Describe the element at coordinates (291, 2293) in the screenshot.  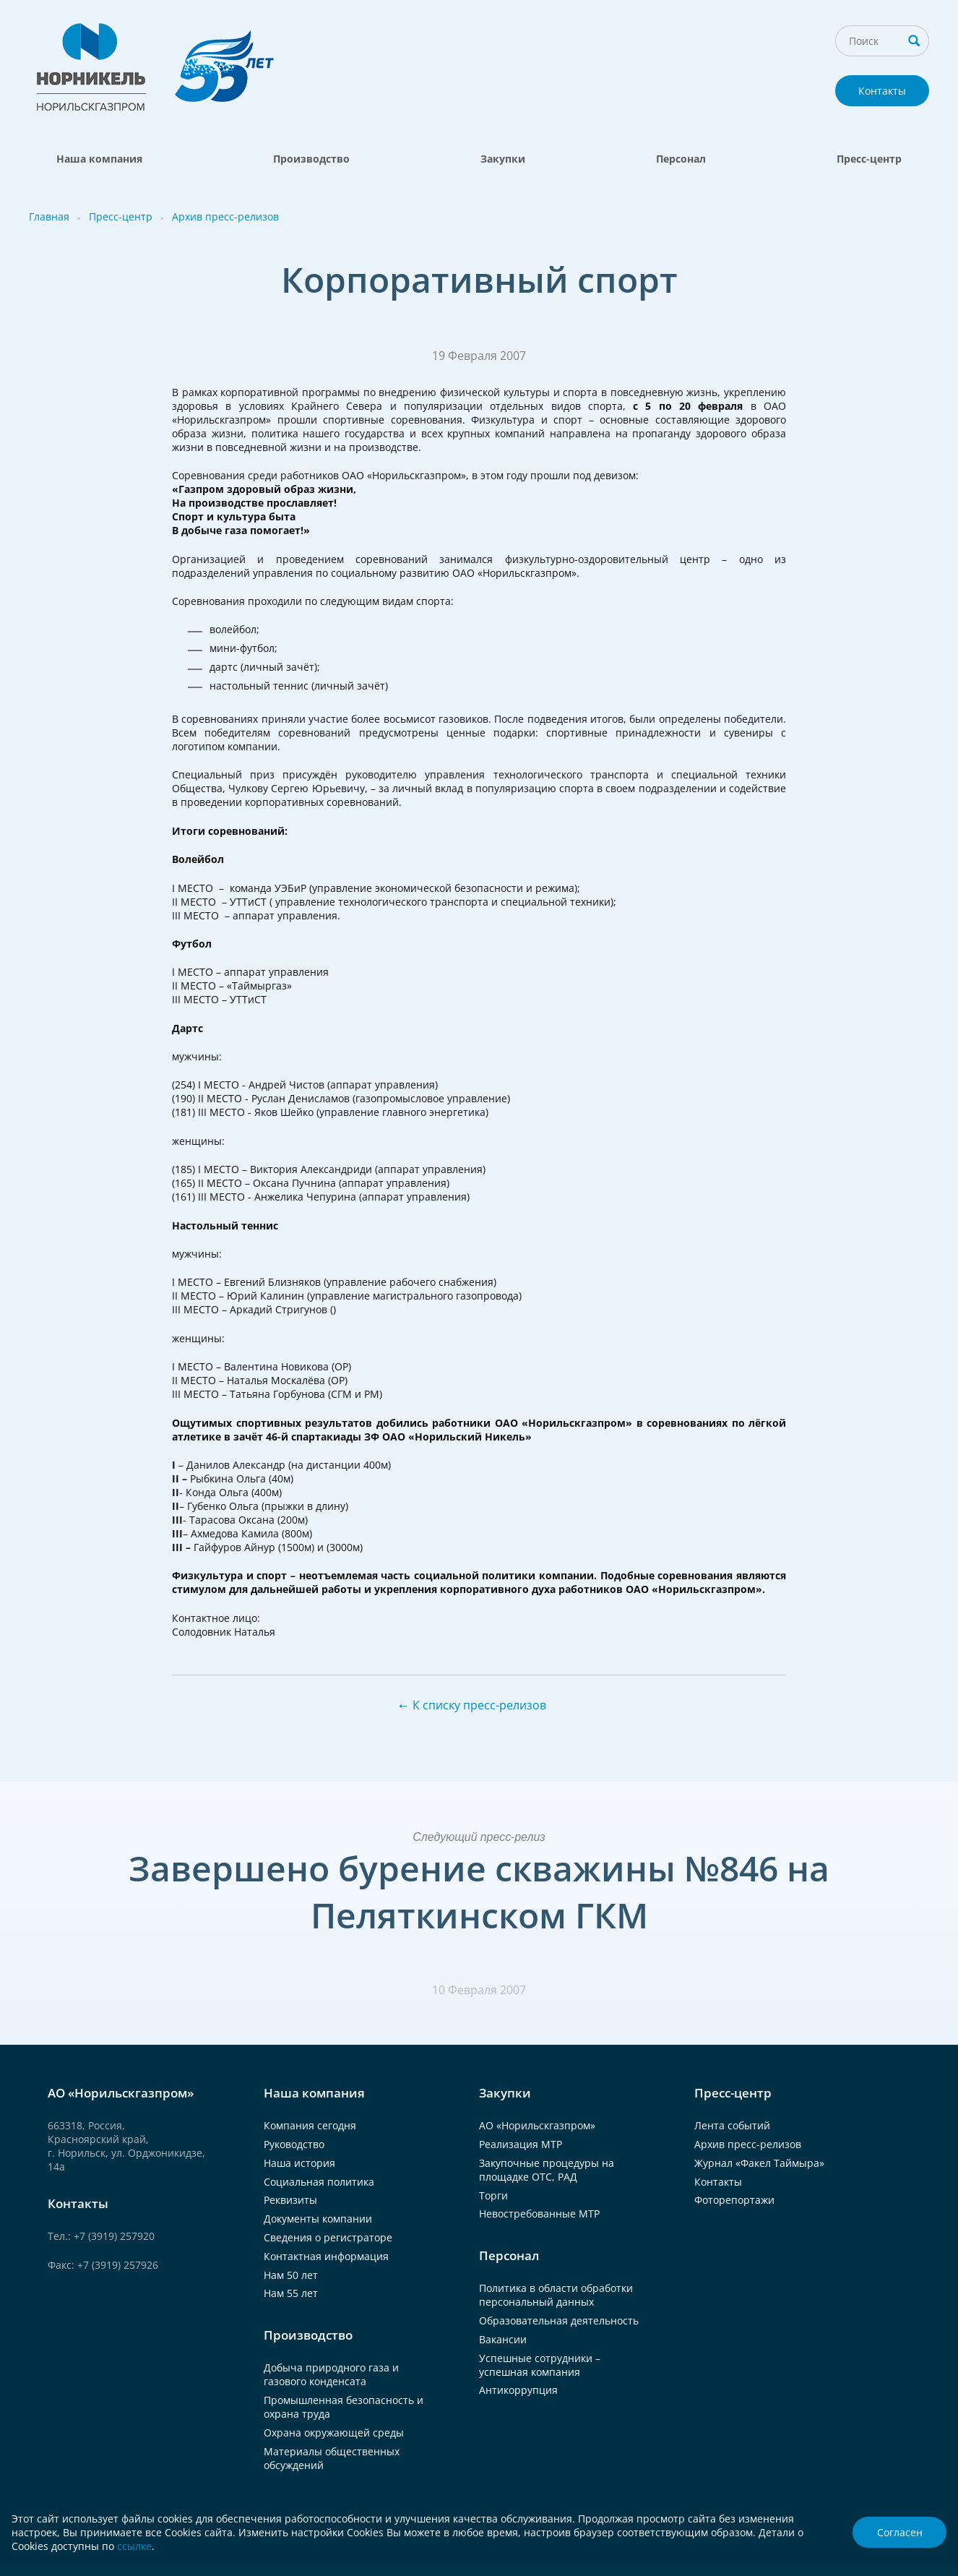
I see `Нам 55 лет` at that location.